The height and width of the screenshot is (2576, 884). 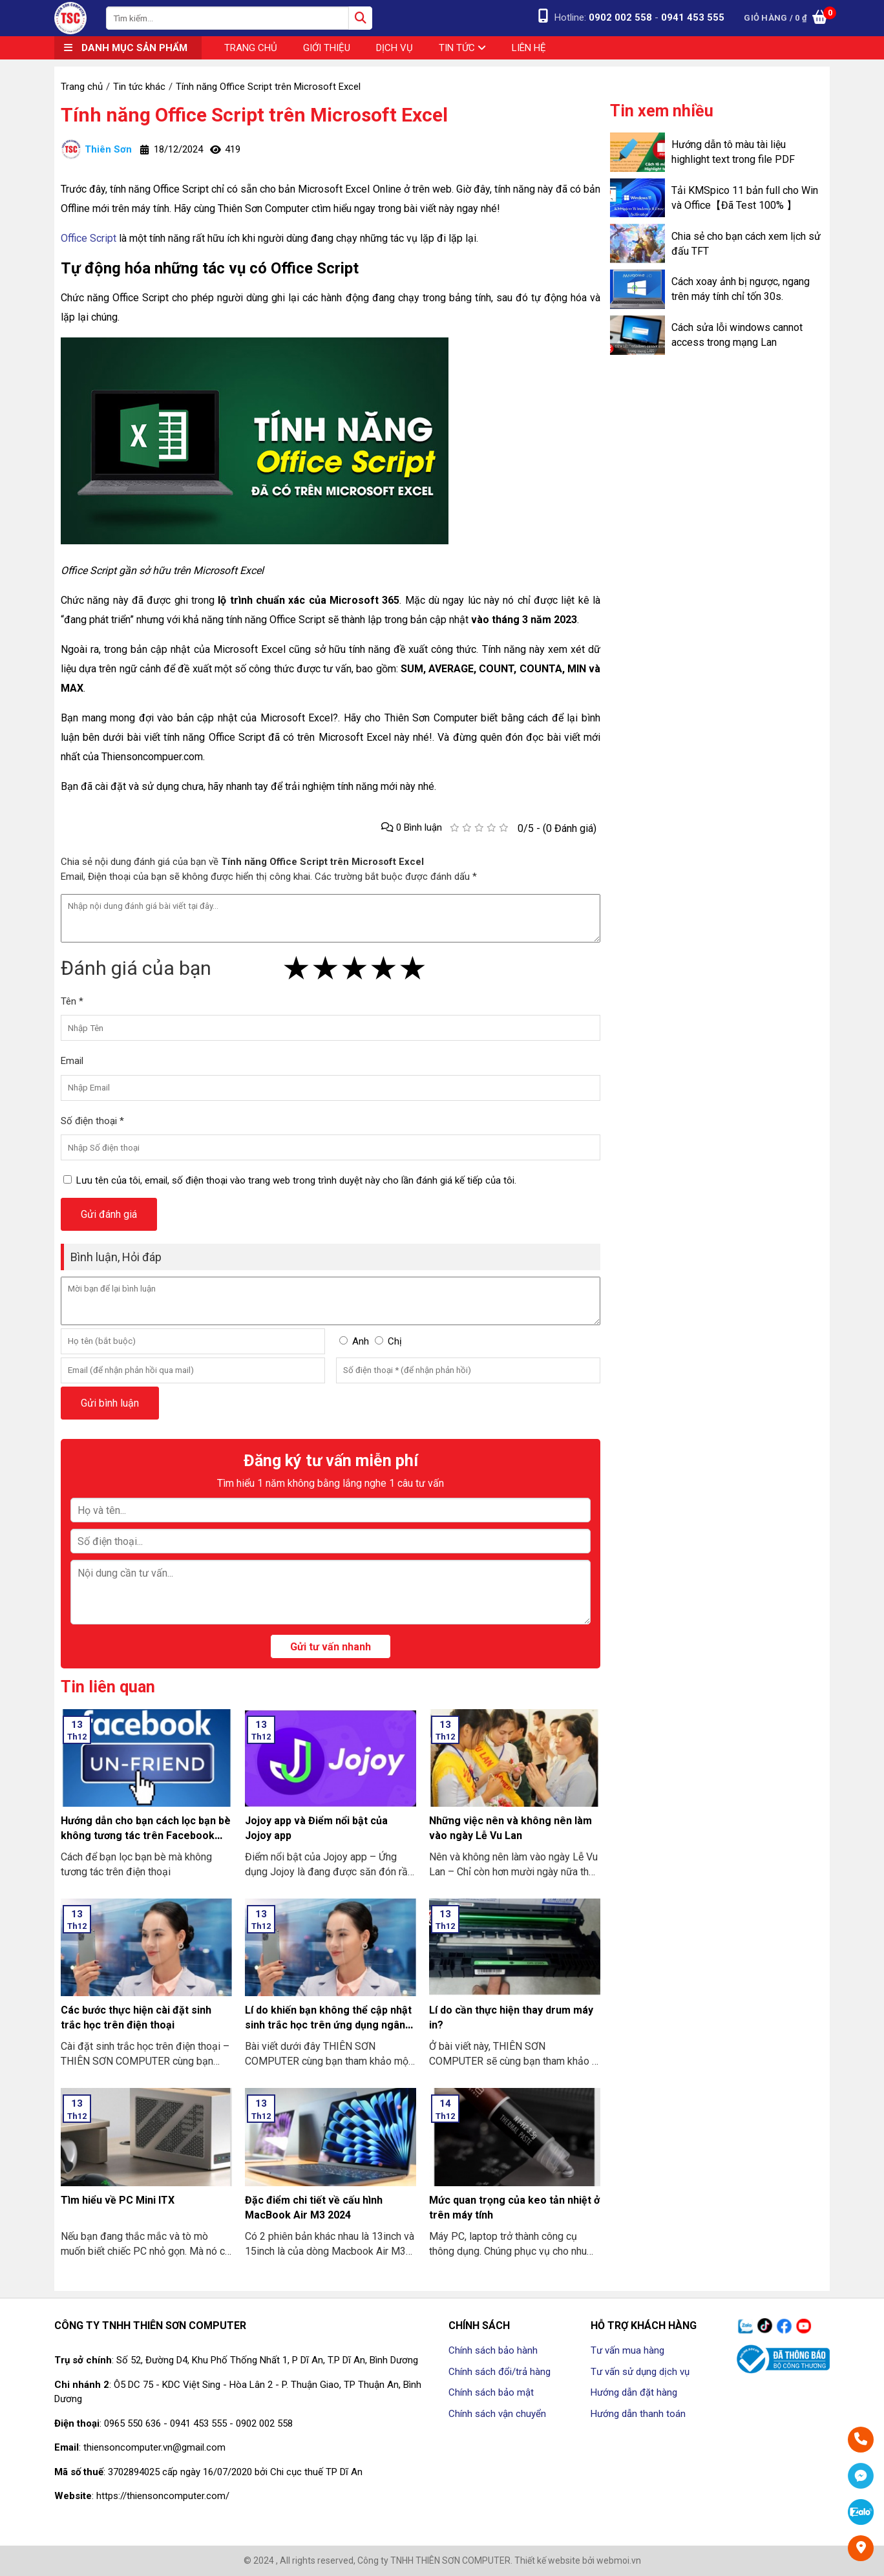 What do you see at coordinates (740, 289) in the screenshot?
I see `Cách xoay ảnh bị ngược, ngang trên máy tính chỉ tốn 30s.` at bounding box center [740, 289].